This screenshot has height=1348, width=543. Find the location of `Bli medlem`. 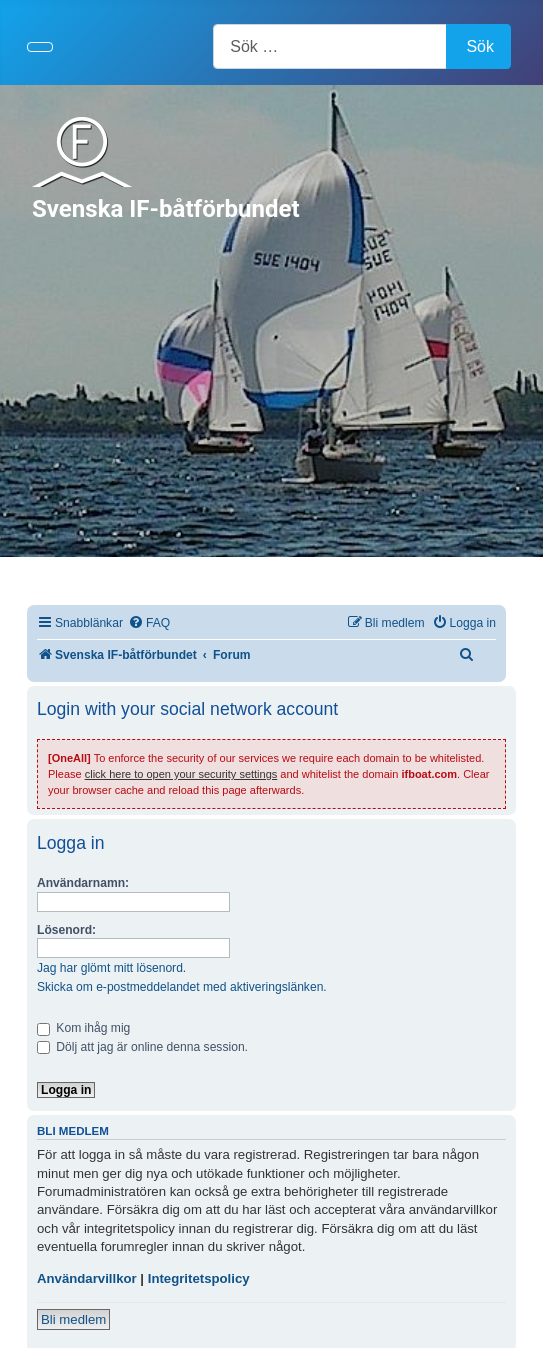

Bli medlem is located at coordinates (73, 1319).